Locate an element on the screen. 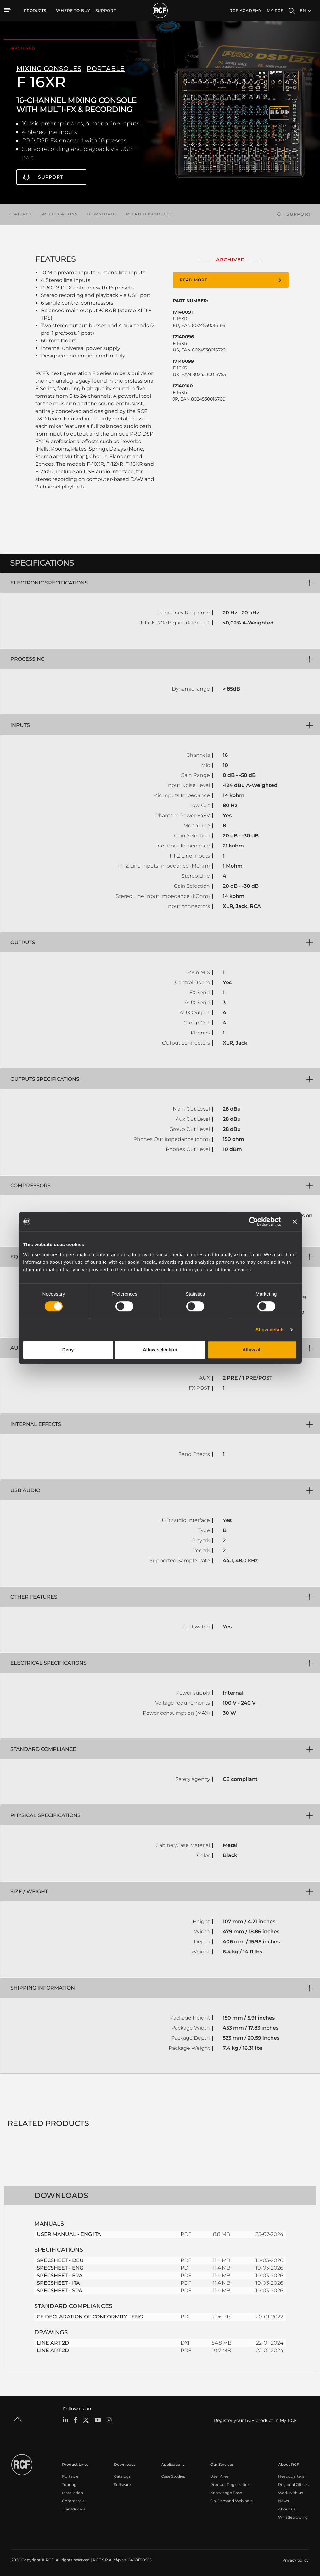 Image resolution: width=320 pixels, height=2576 pixels. [Cookiebot by Usercentrics - opens in a new window] is located at coordinates (253, 1221).